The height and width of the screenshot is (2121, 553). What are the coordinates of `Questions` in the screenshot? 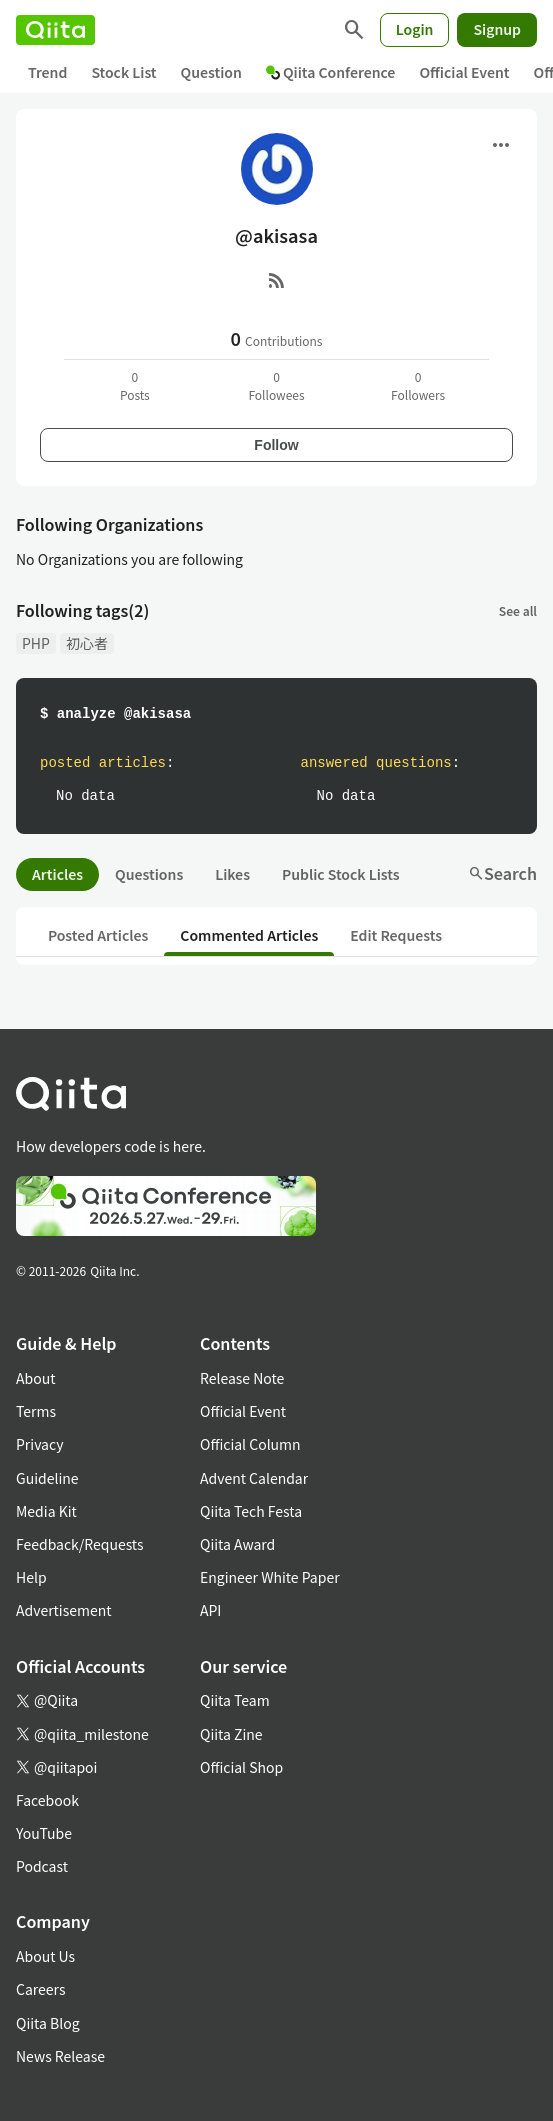 It's located at (149, 874).